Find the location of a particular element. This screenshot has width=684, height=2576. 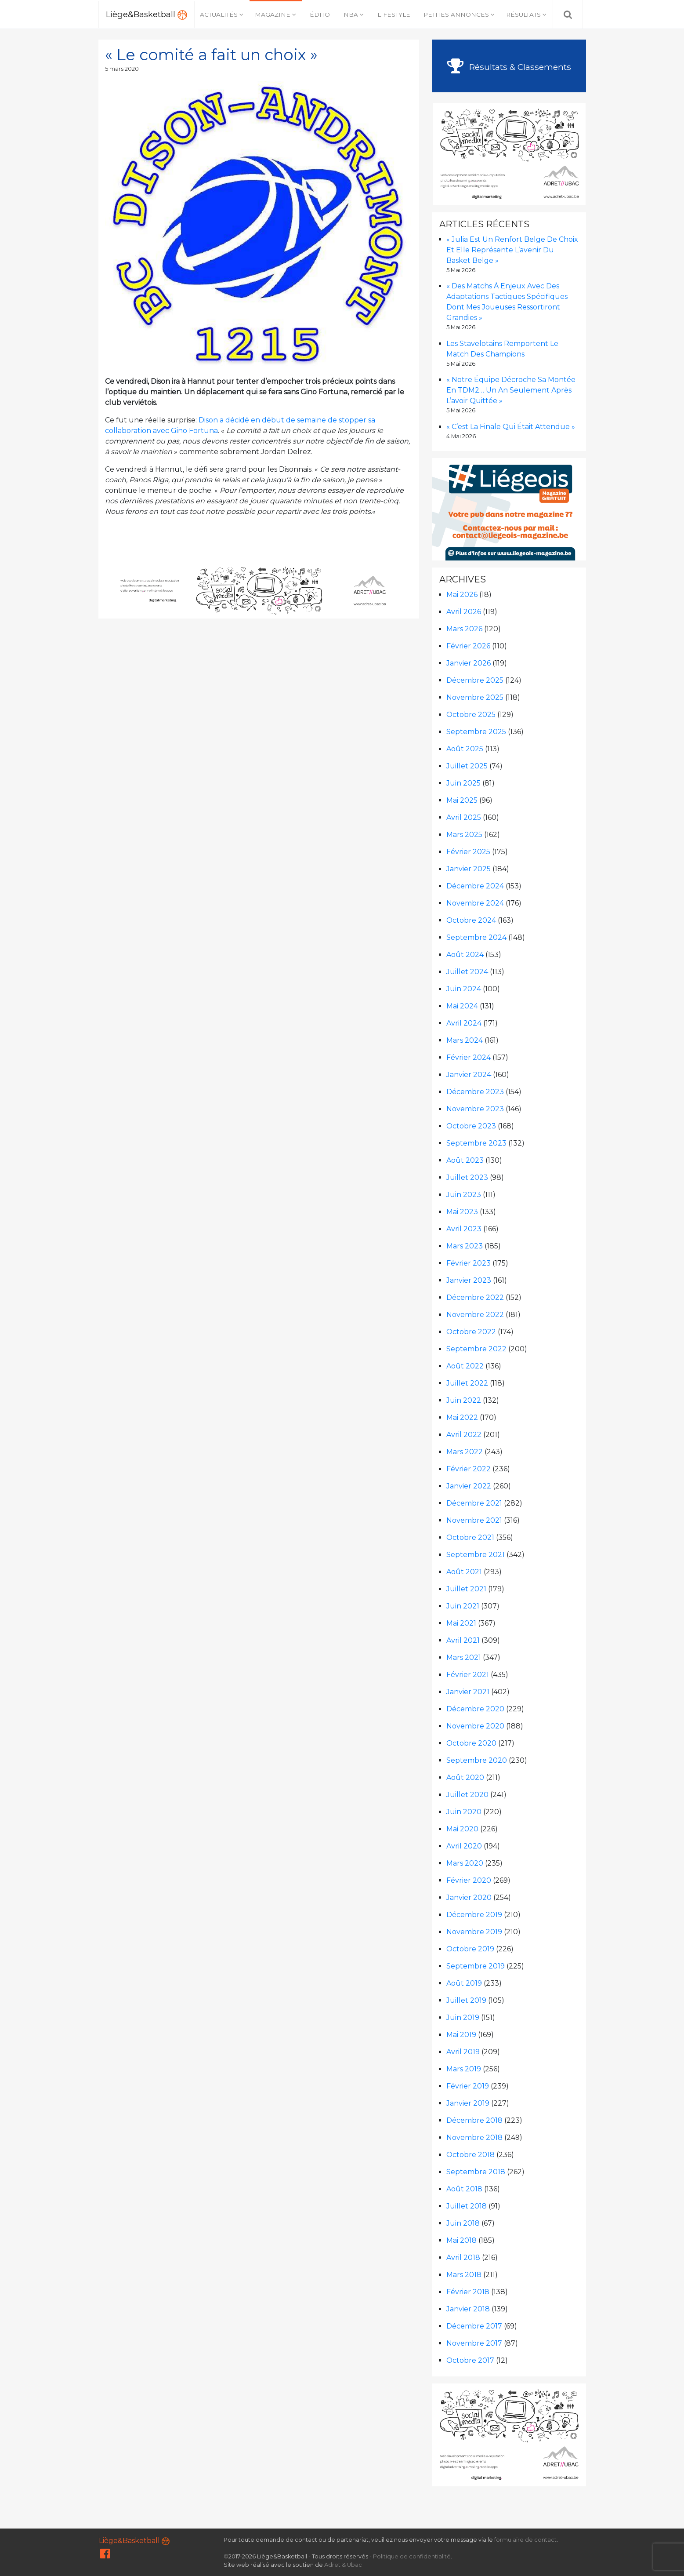

avril 2025 is located at coordinates (463, 817).